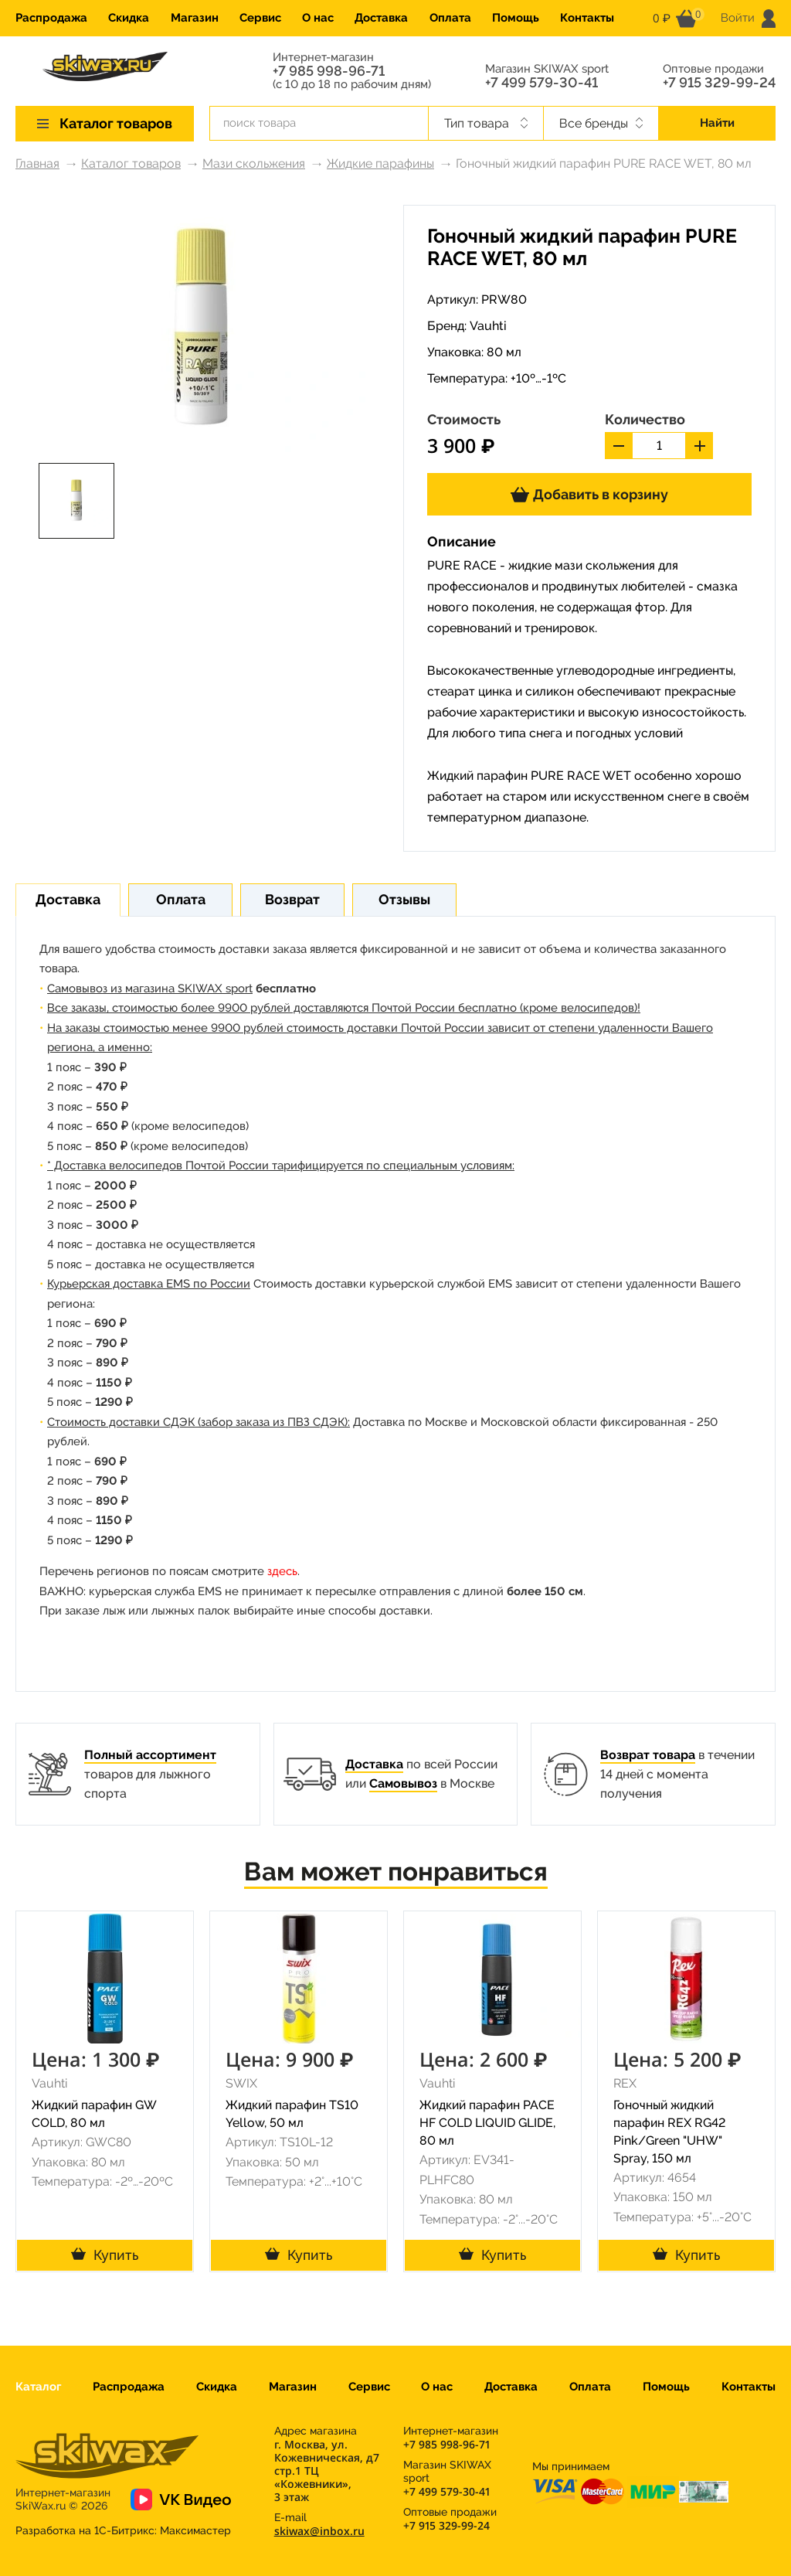 Image resolution: width=791 pixels, height=2576 pixels. I want to click on Мази скольжения, so click(253, 163).